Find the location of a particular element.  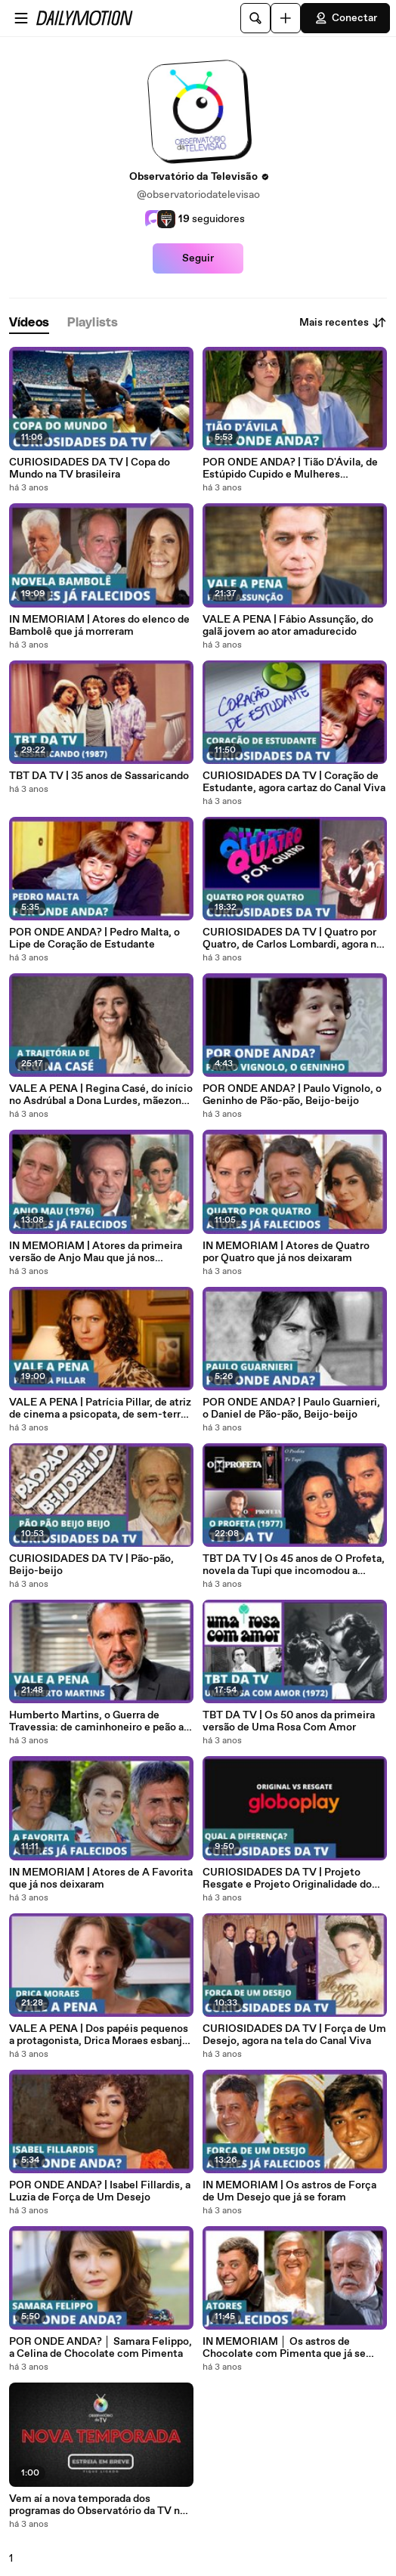

IN MEMORIAM | Atores de A Favorita que já nos deixaram is located at coordinates (101, 1878).